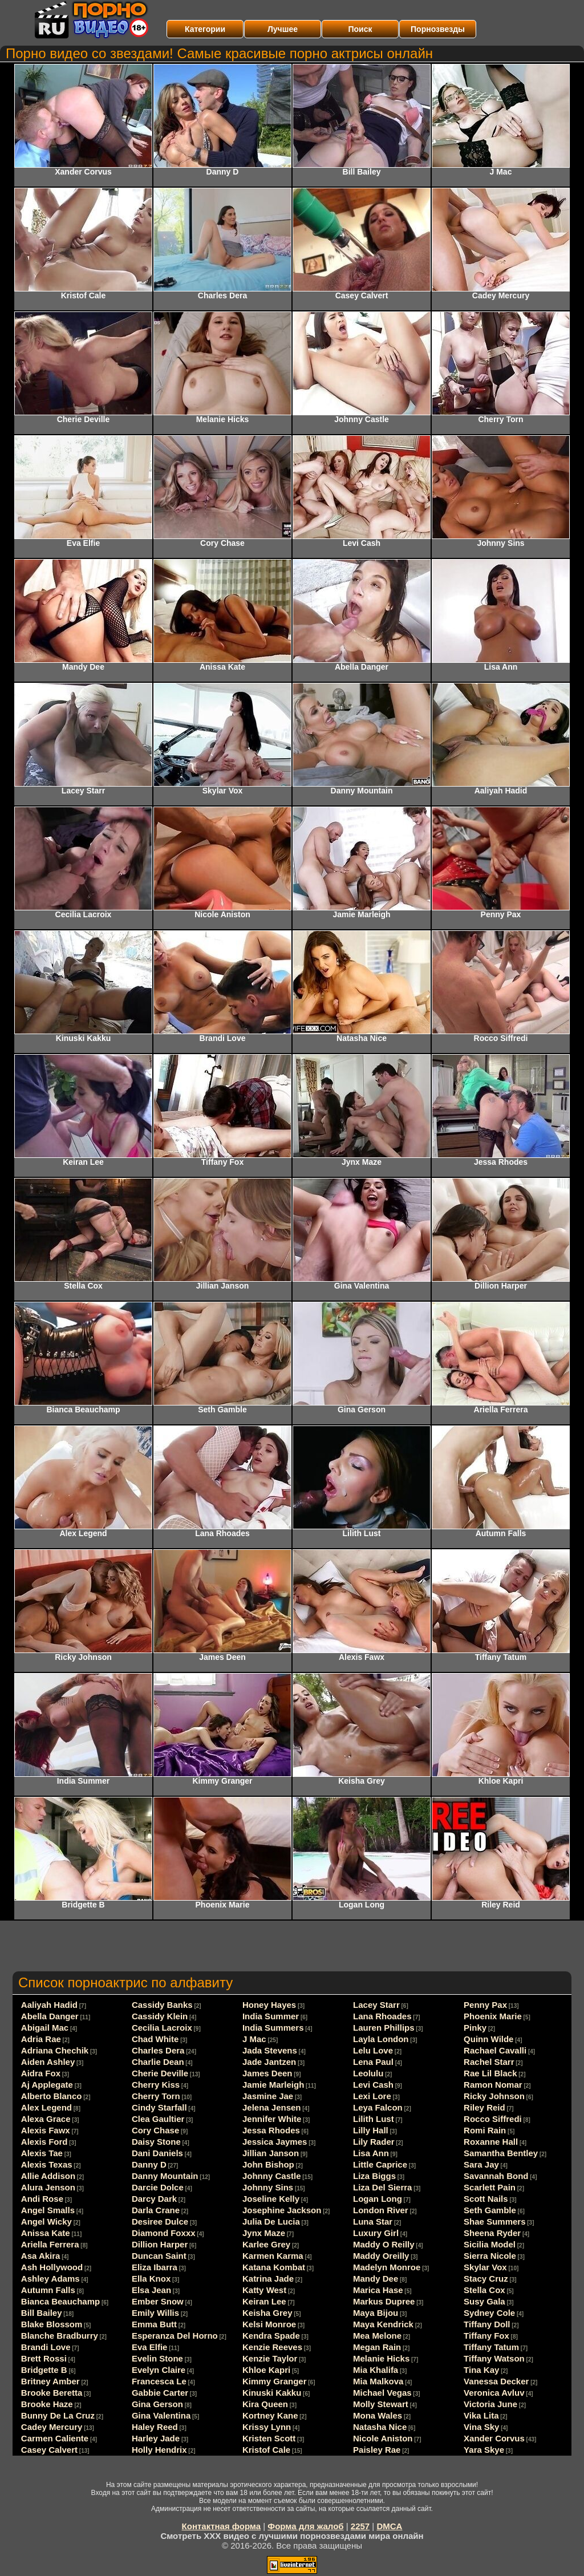 This screenshot has width=584, height=2576. I want to click on Cadey Mercury, so click(52, 2427).